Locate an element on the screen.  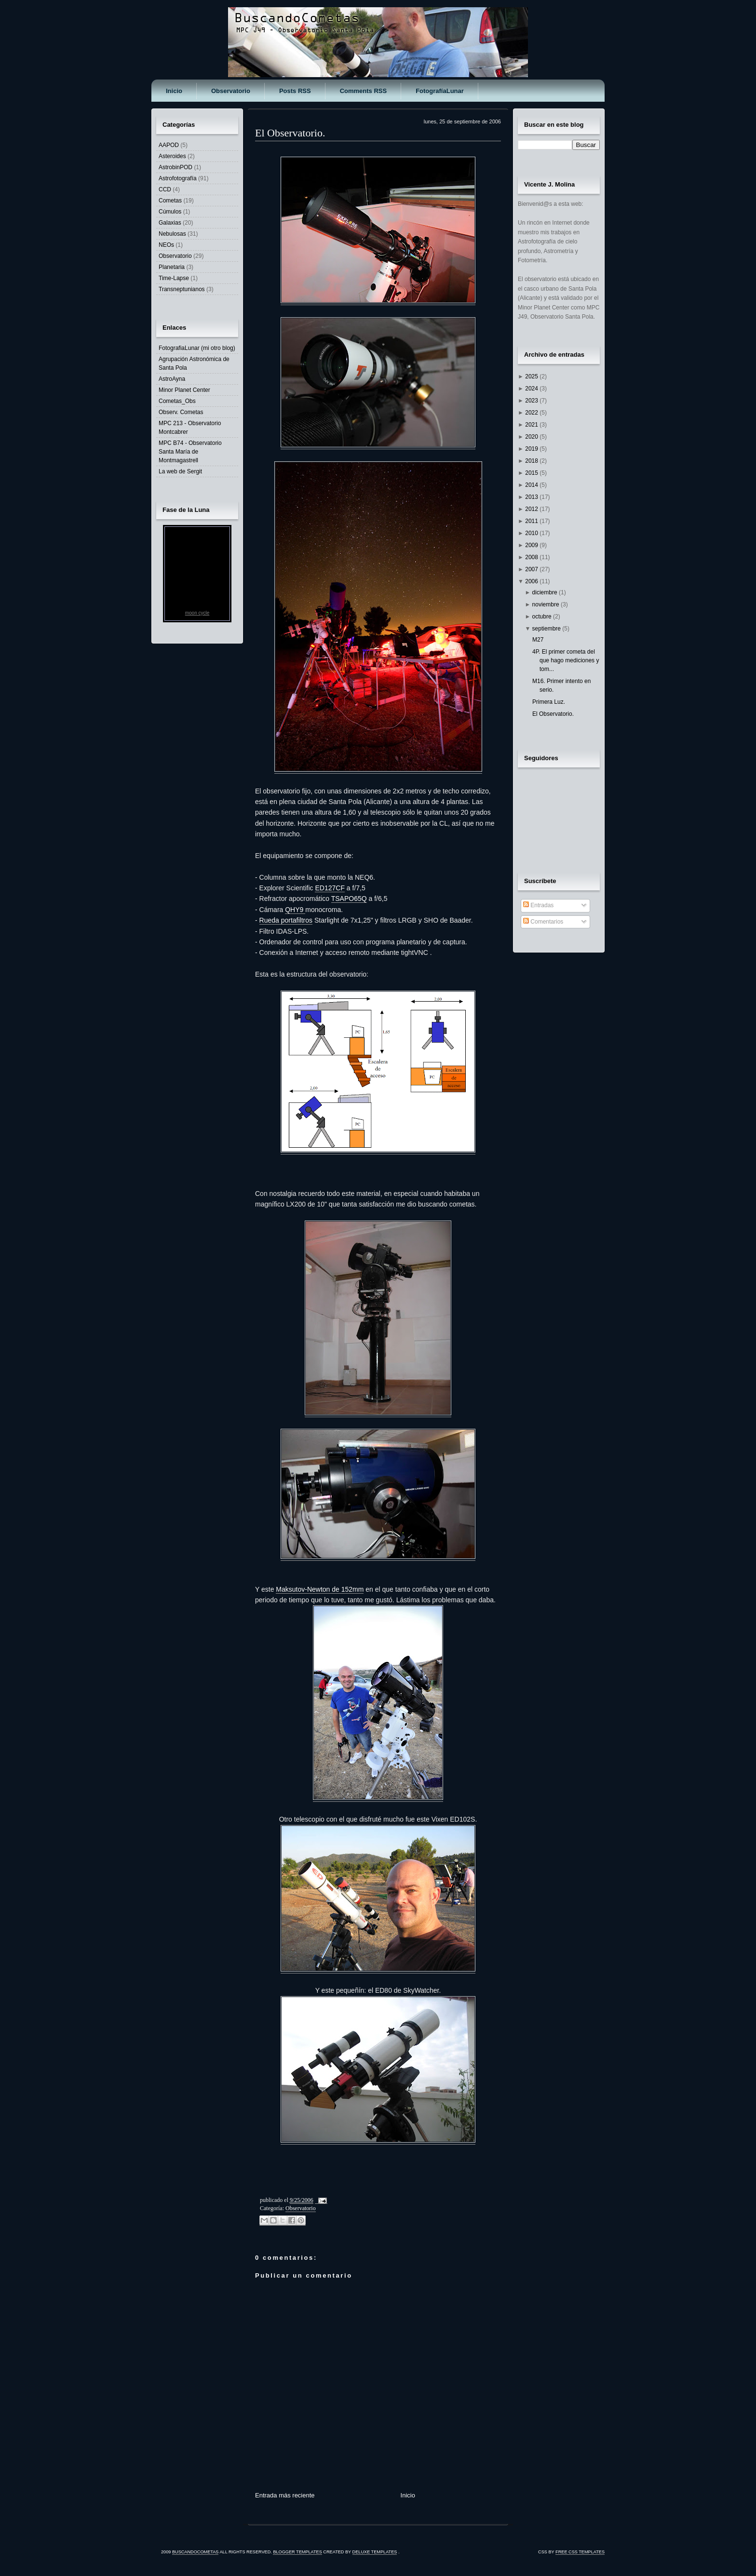
Inicio is located at coordinates (174, 90).